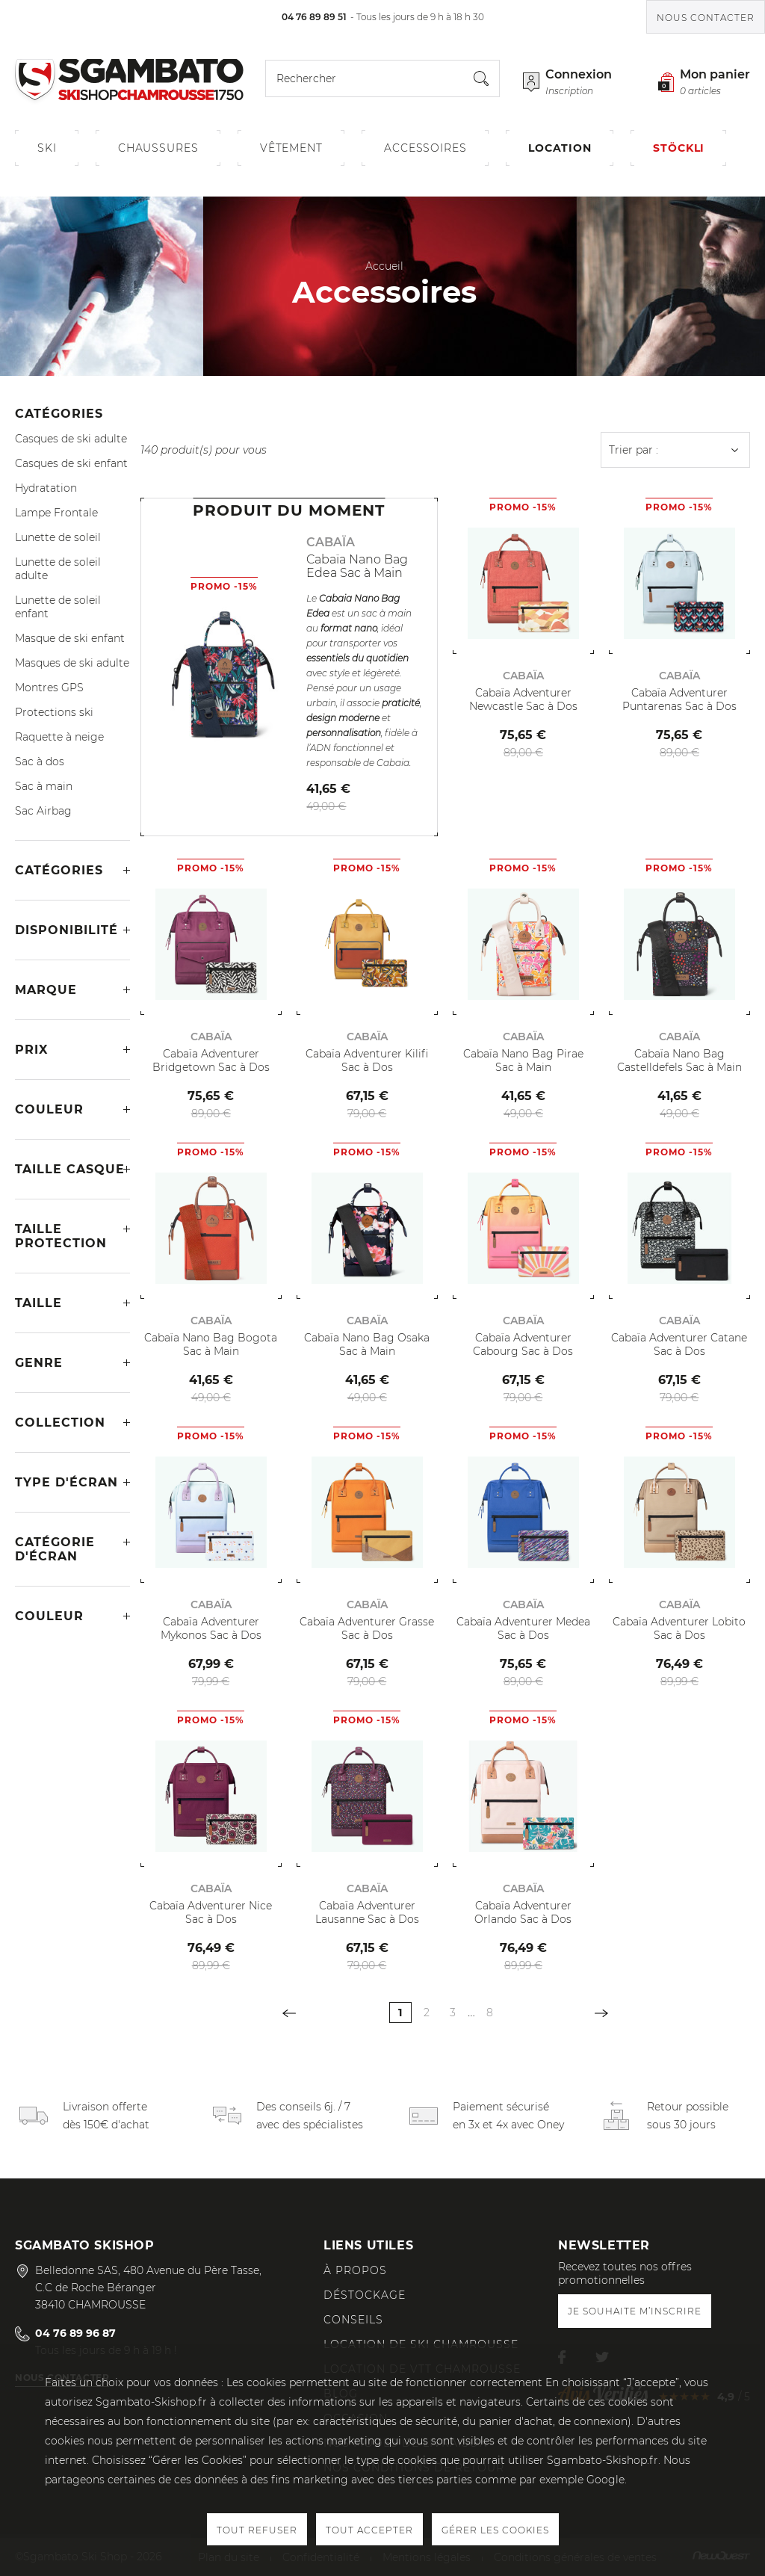 The image size is (765, 2576). I want to click on Lampe Frontale, so click(56, 512).